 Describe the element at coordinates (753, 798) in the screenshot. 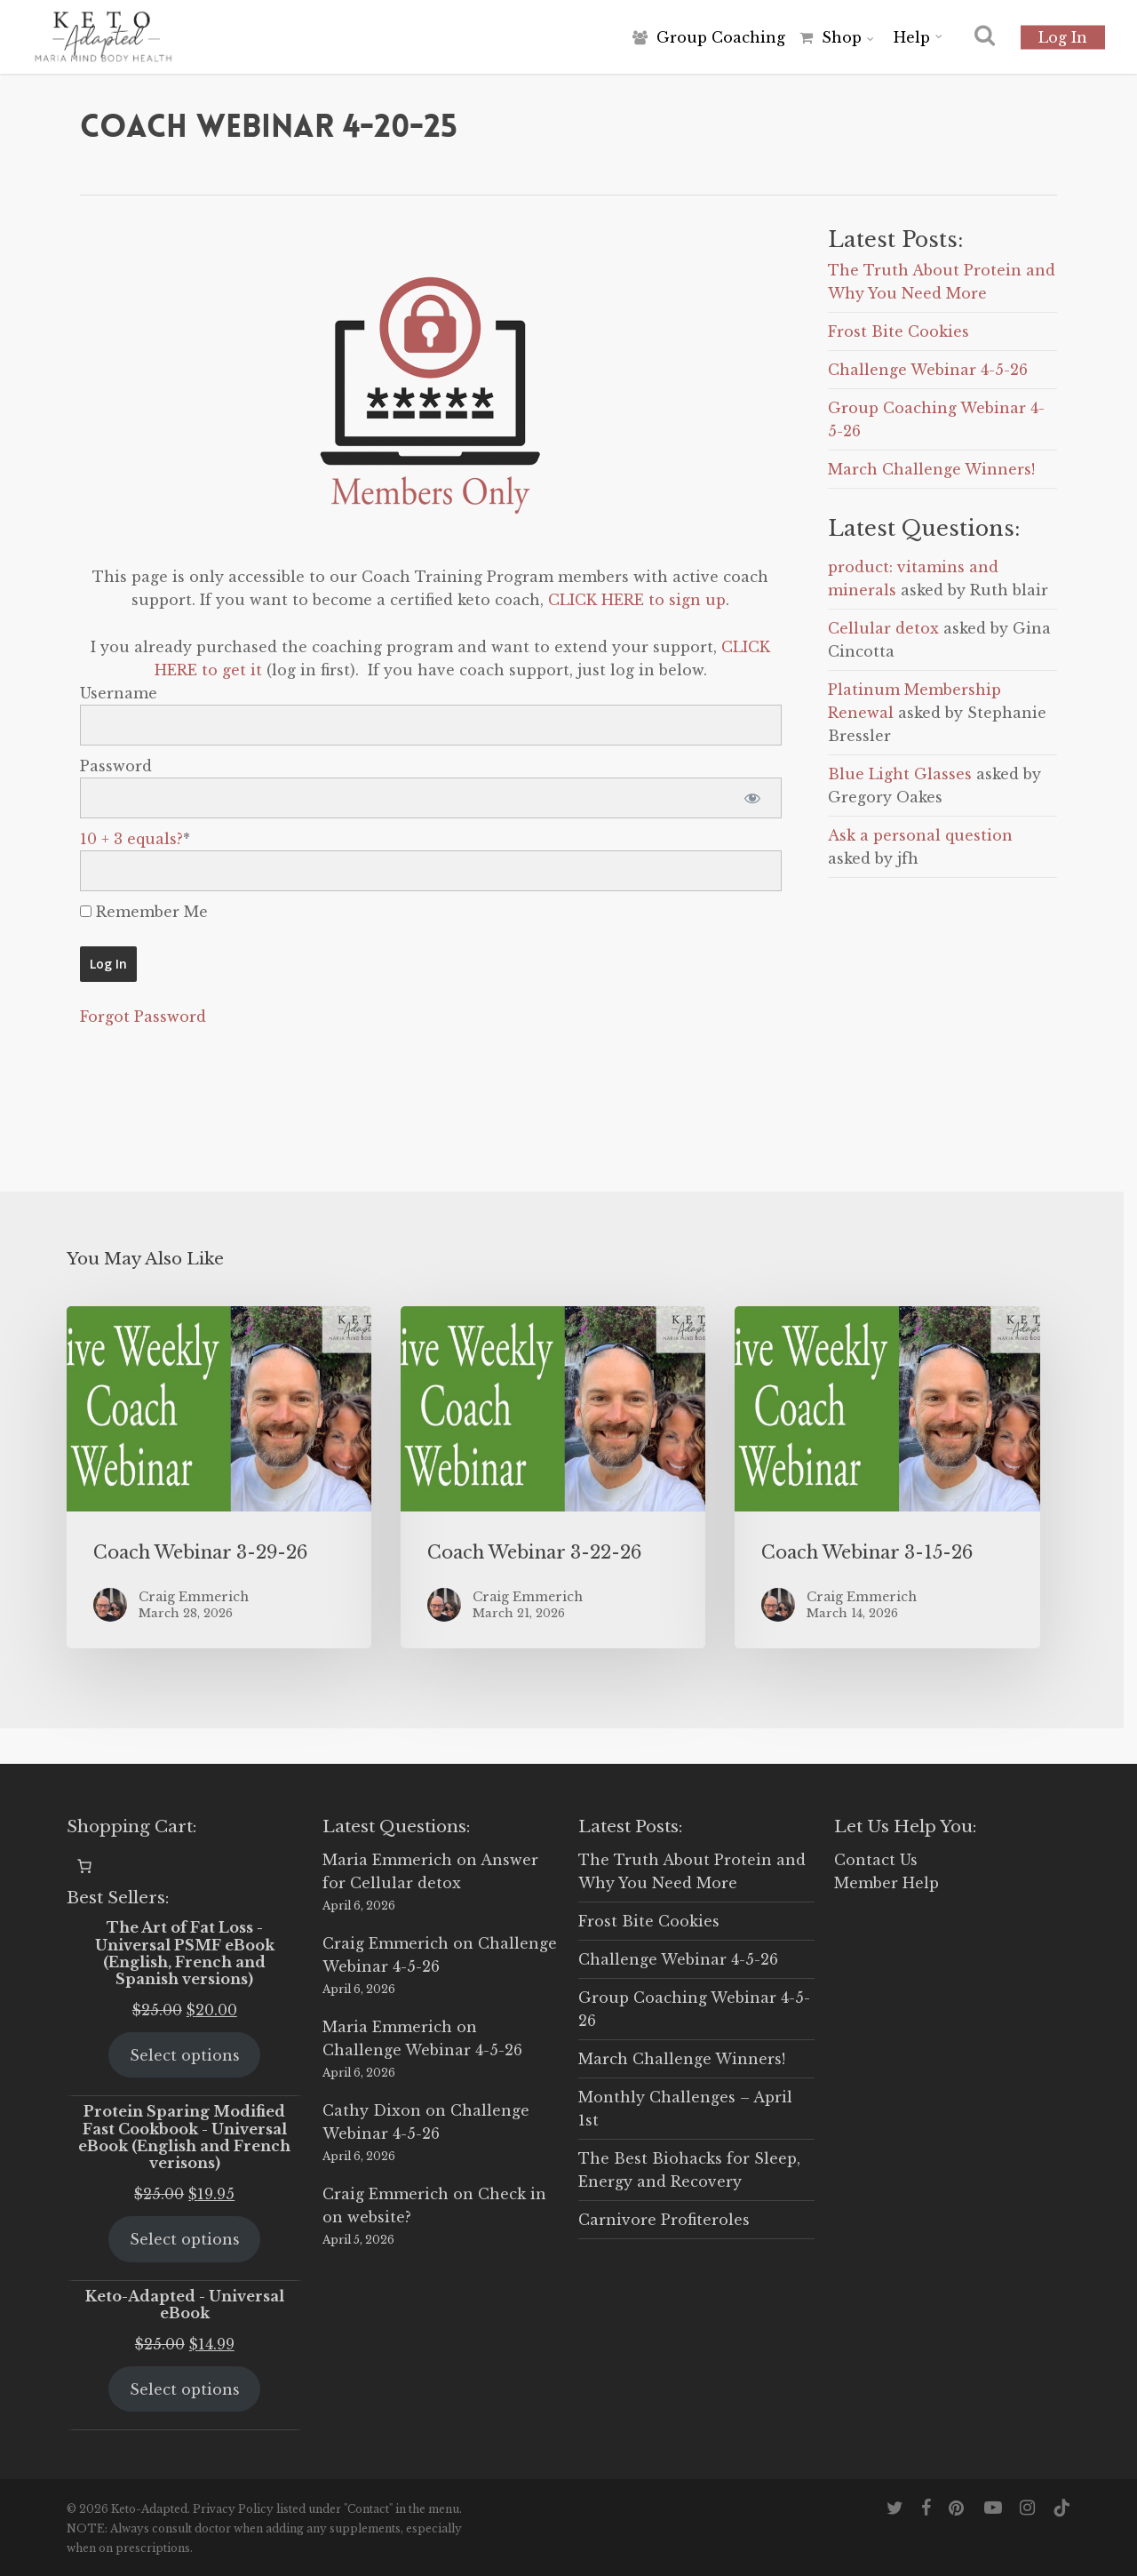

I see `[Show password]` at that location.